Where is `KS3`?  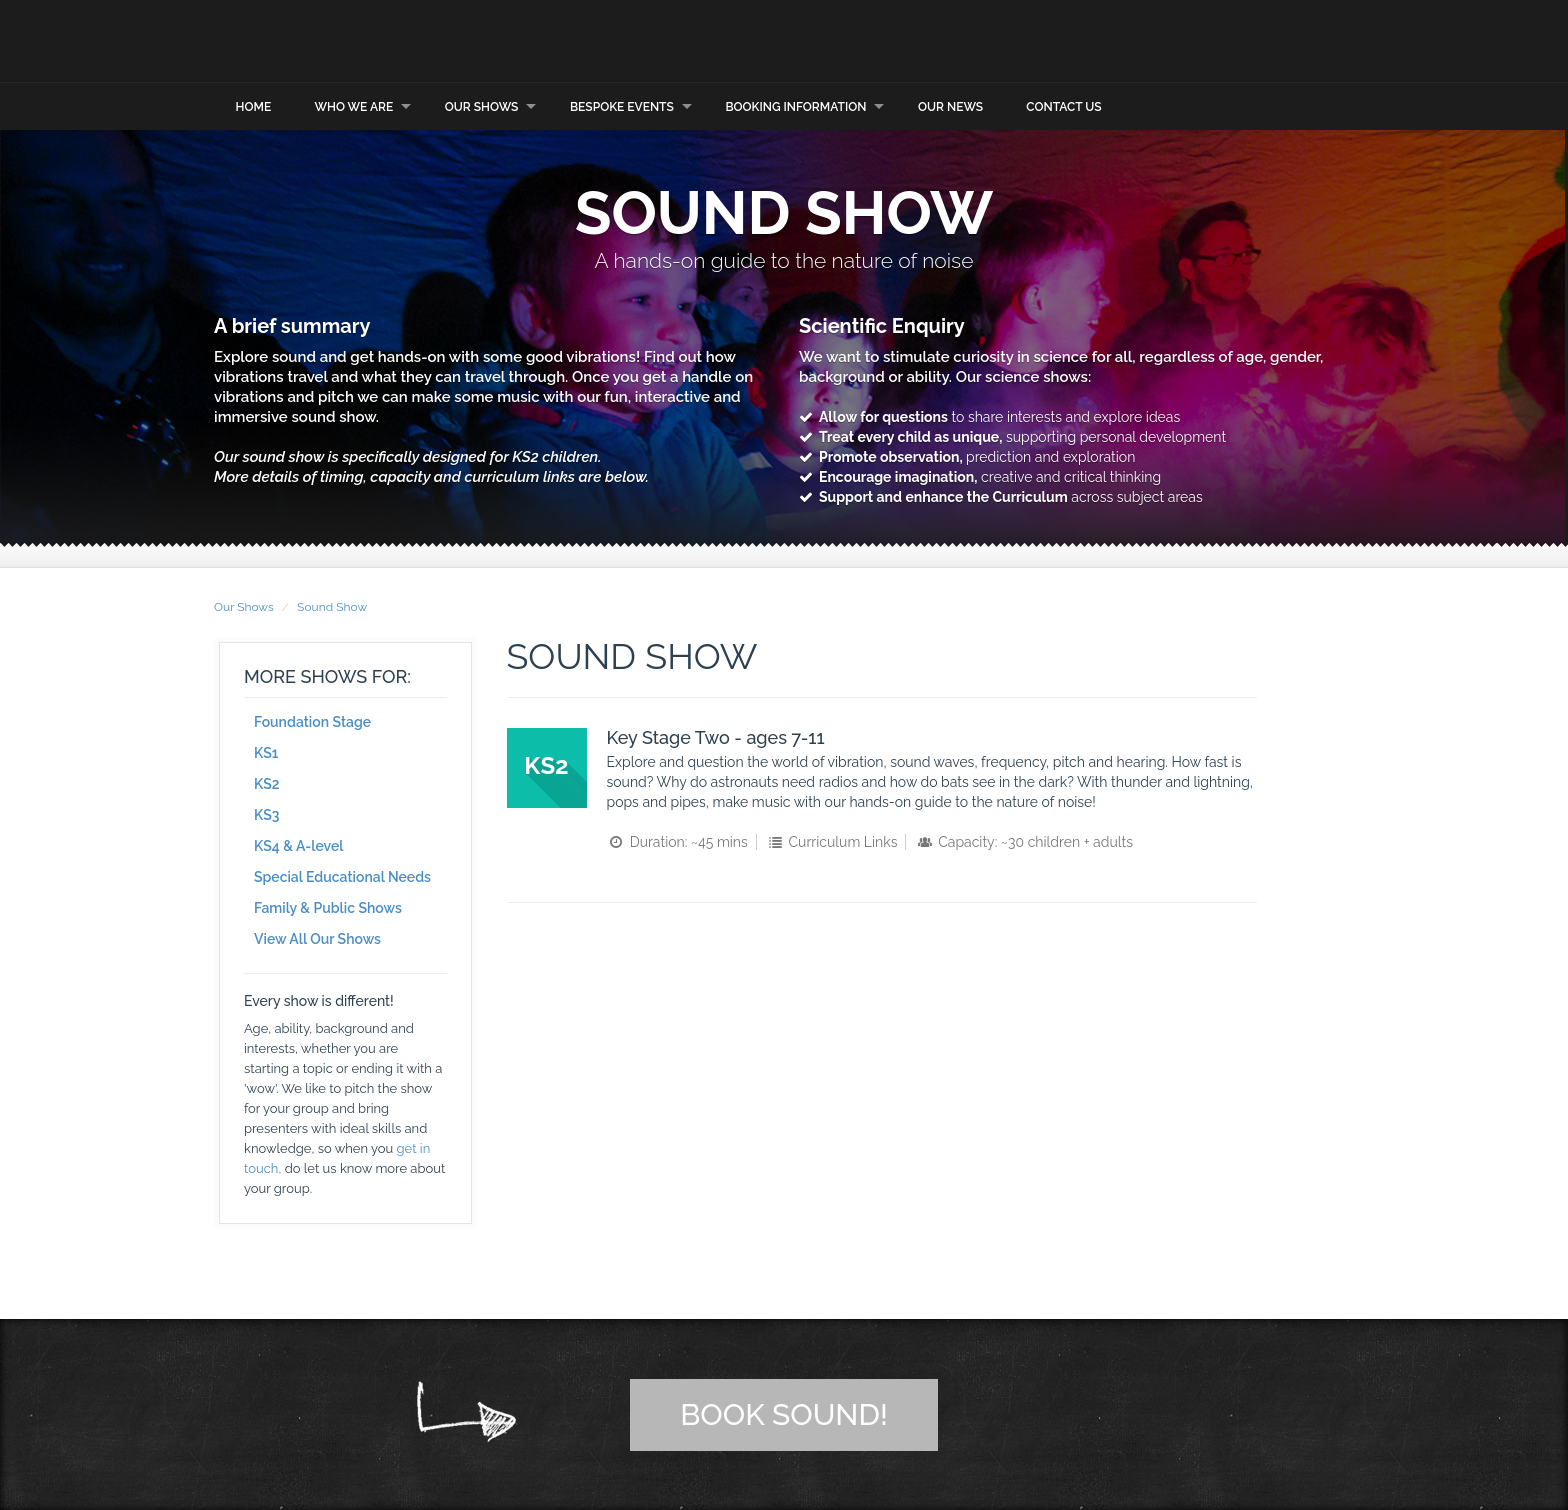
KS3 is located at coordinates (266, 814).